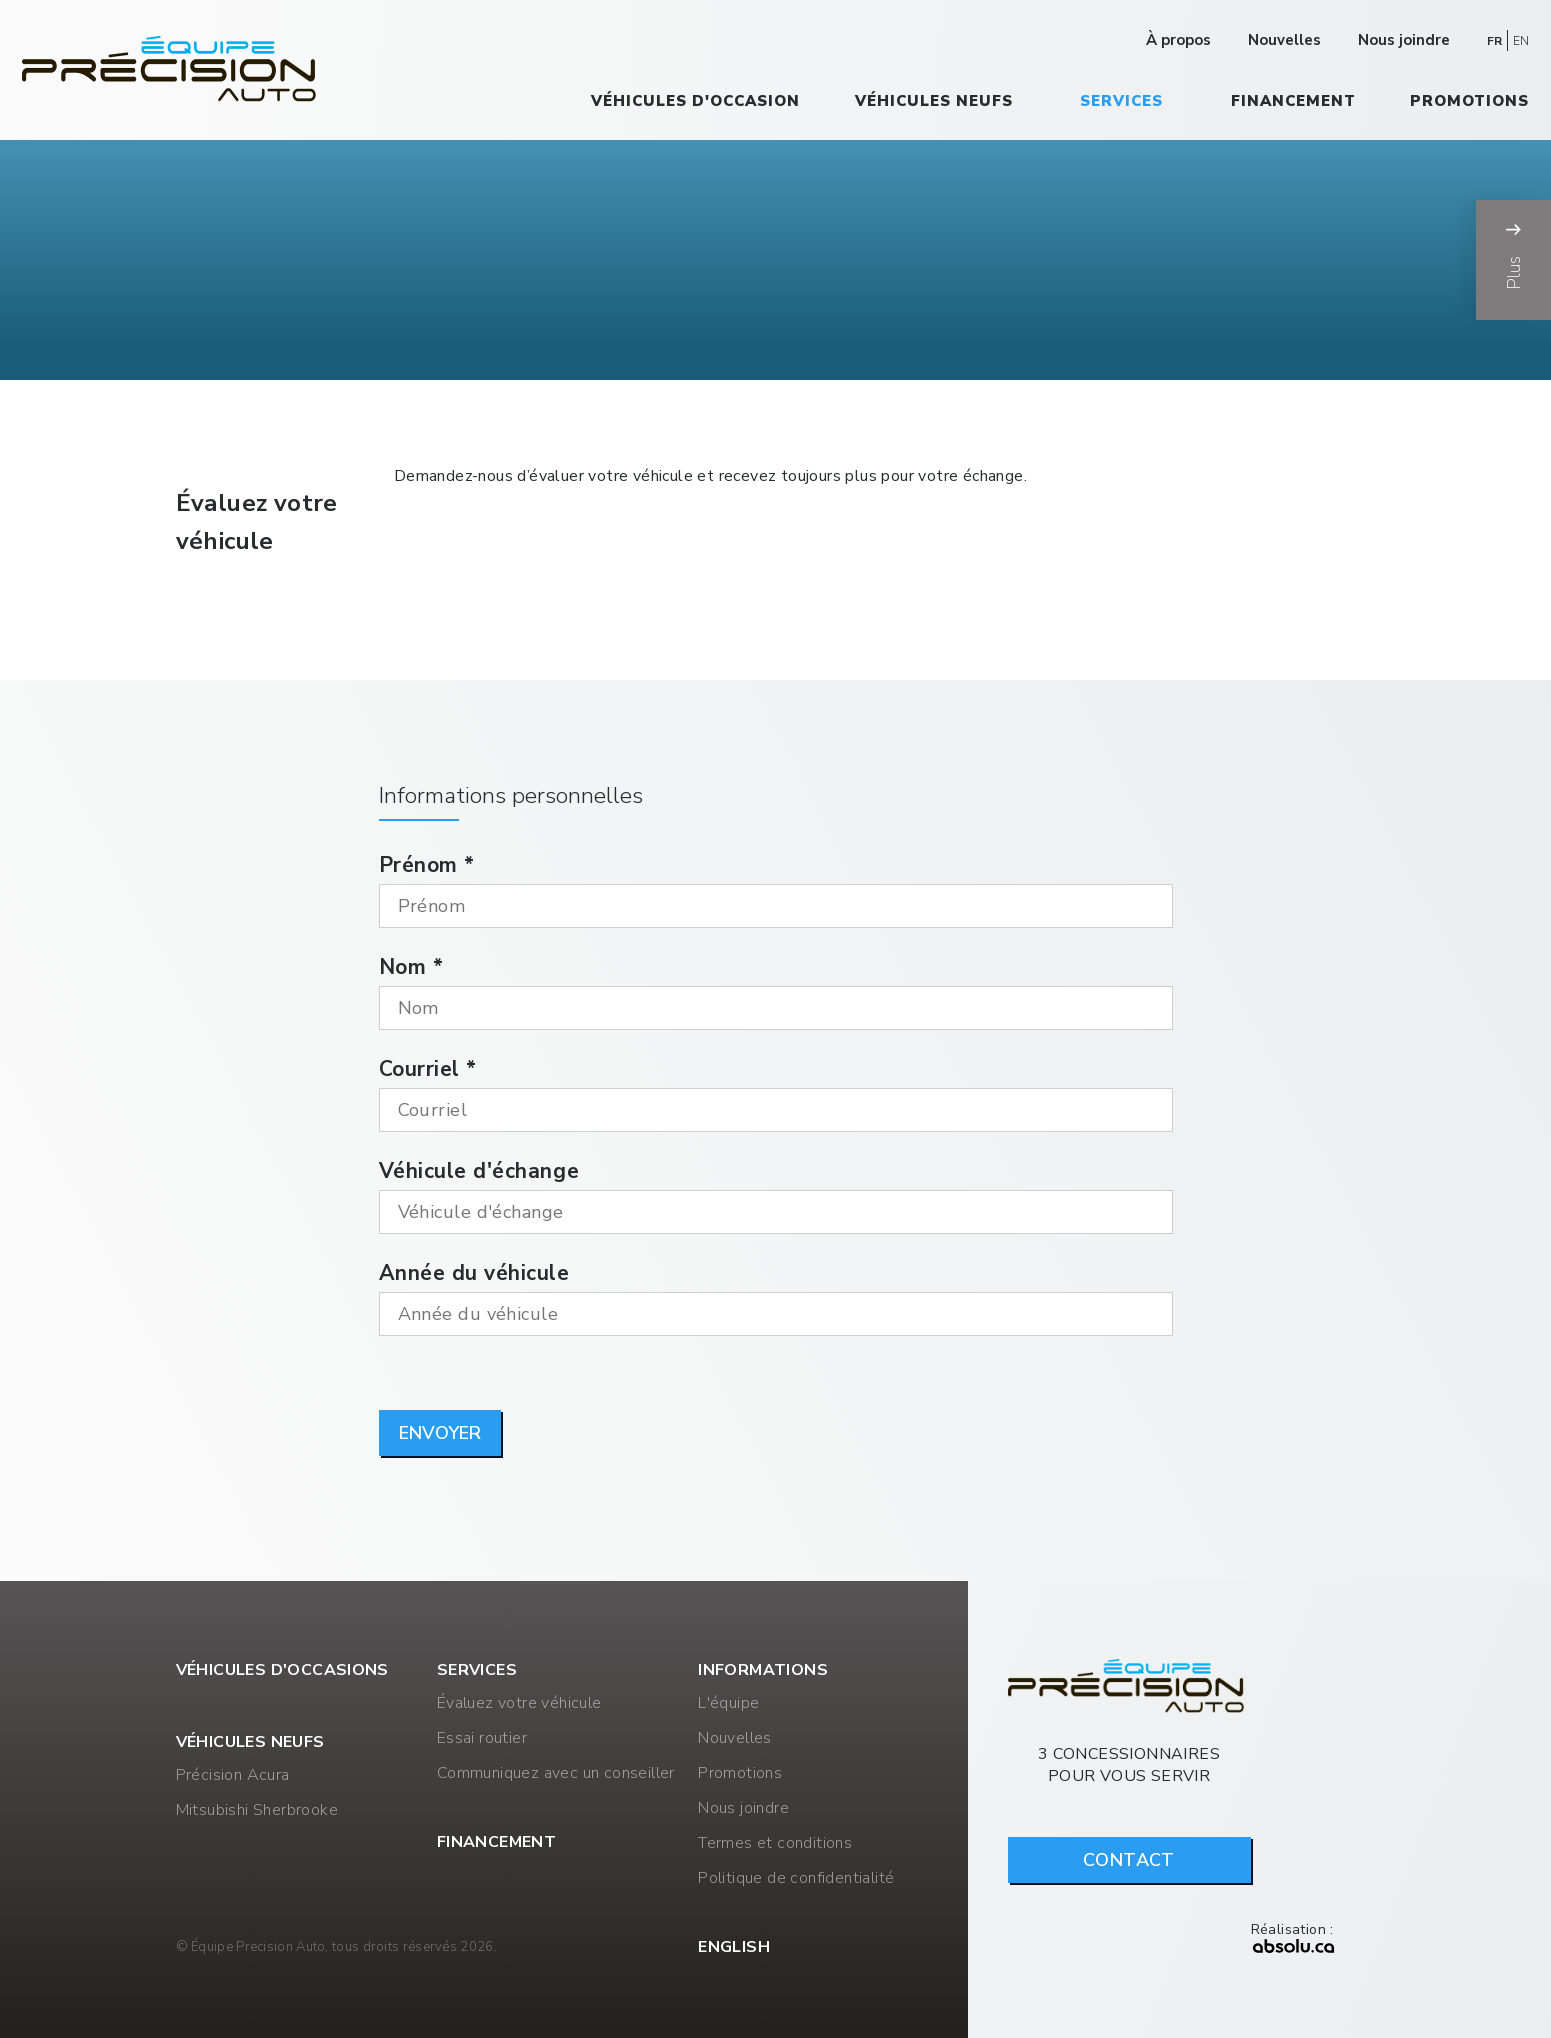  I want to click on Communiquez avec un conseiller, so click(556, 1773).